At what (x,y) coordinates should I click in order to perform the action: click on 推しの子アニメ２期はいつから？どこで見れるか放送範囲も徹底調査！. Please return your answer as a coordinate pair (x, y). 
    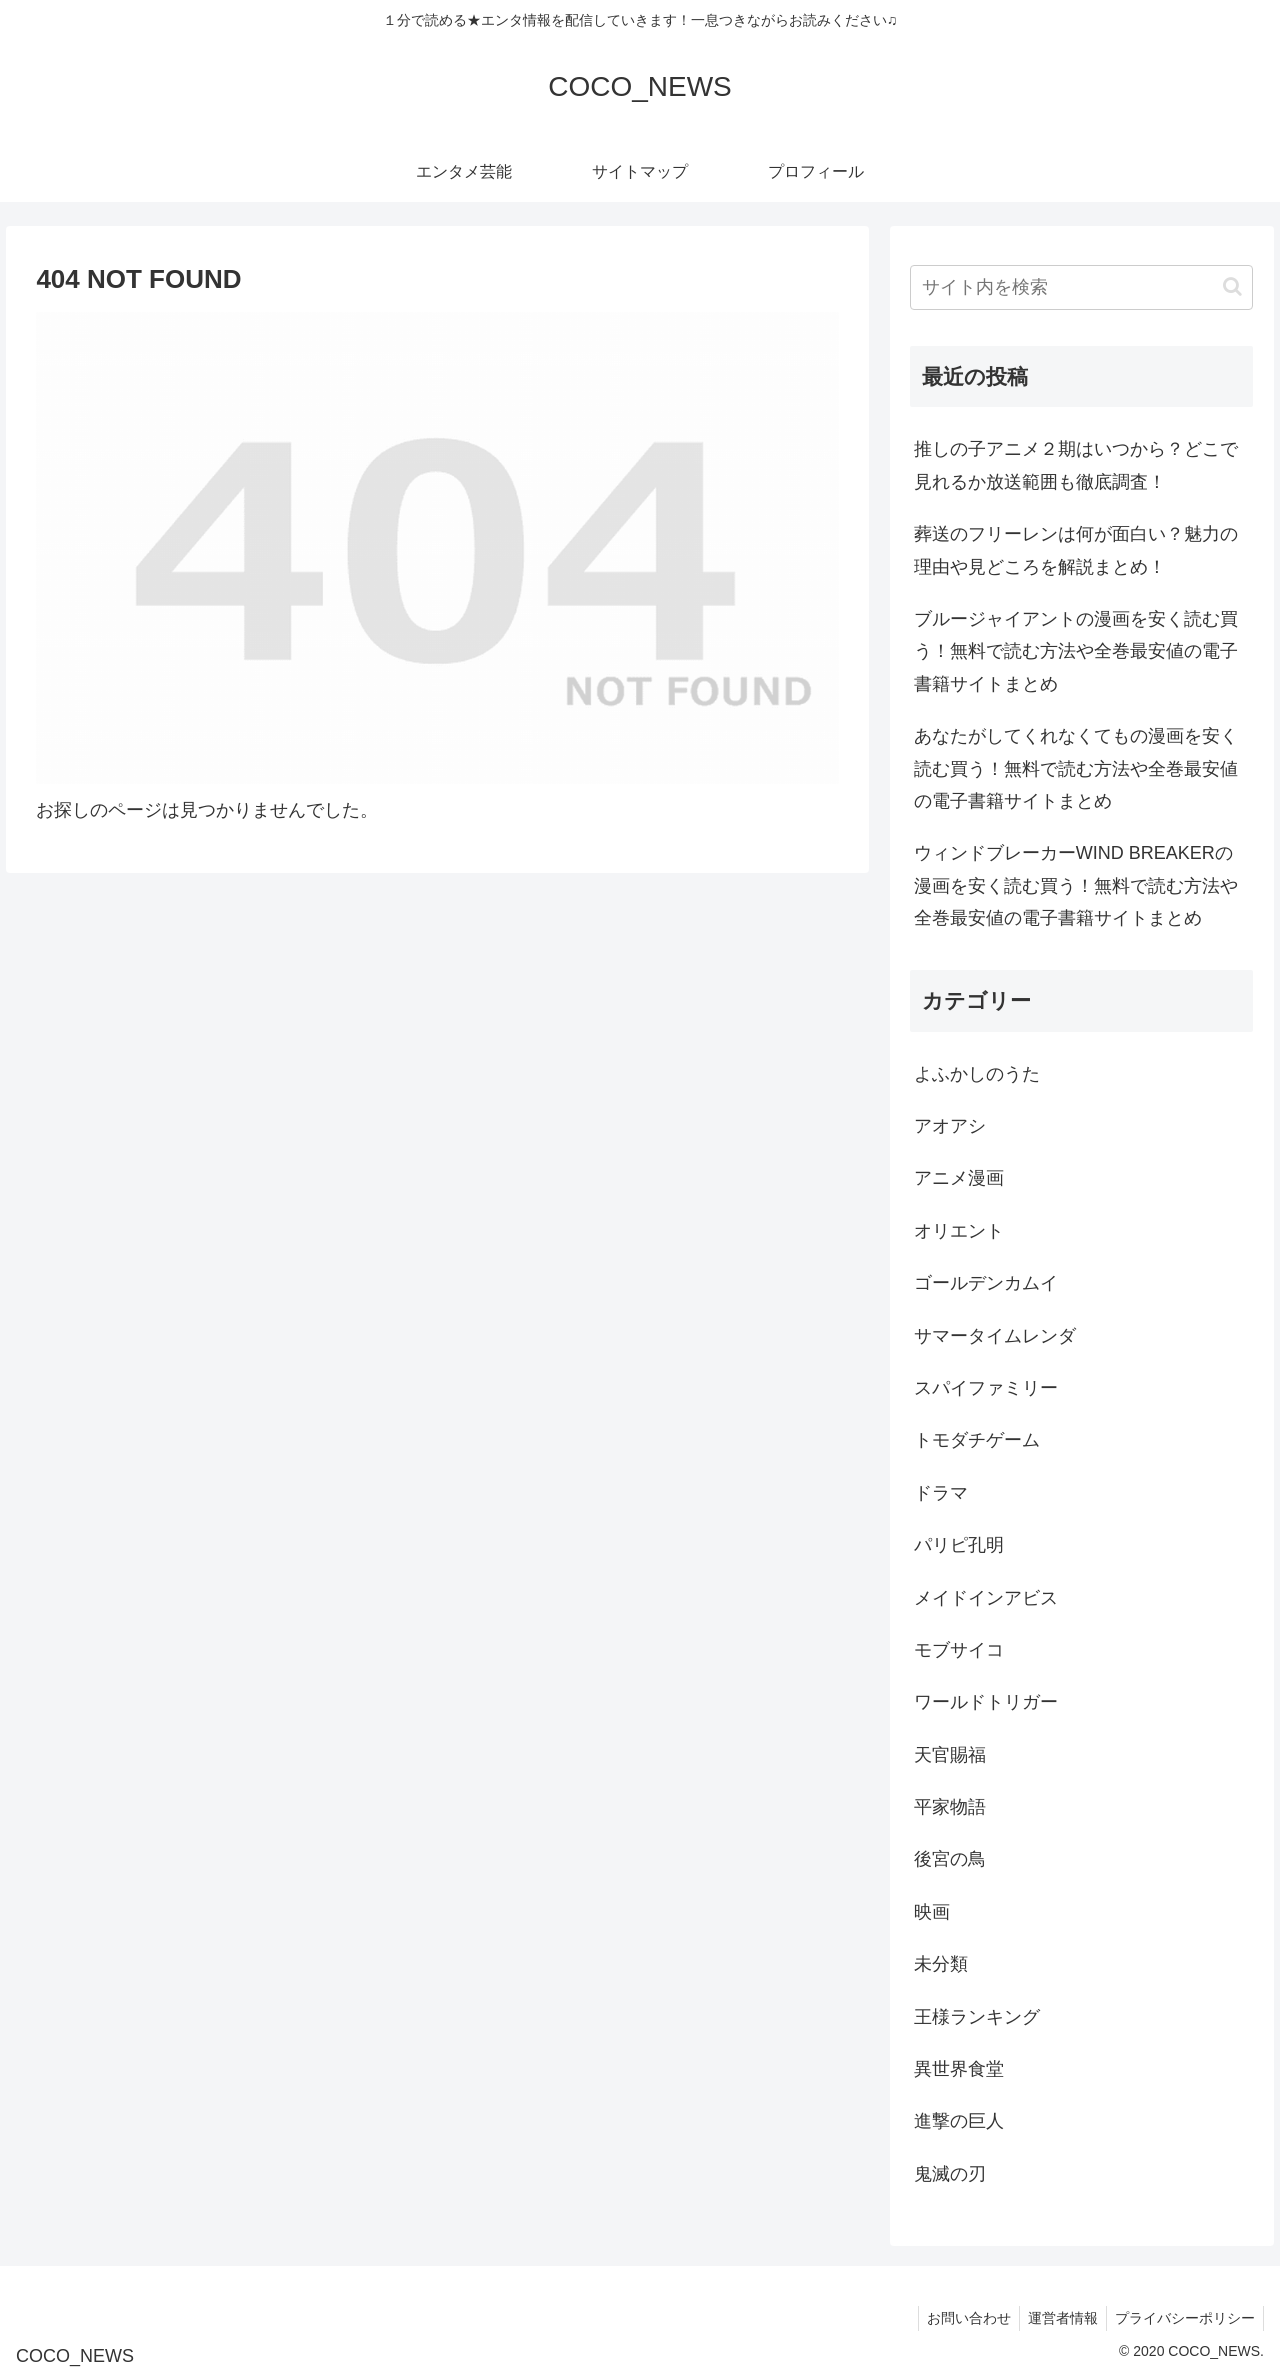
    Looking at the image, I should click on (1076, 465).